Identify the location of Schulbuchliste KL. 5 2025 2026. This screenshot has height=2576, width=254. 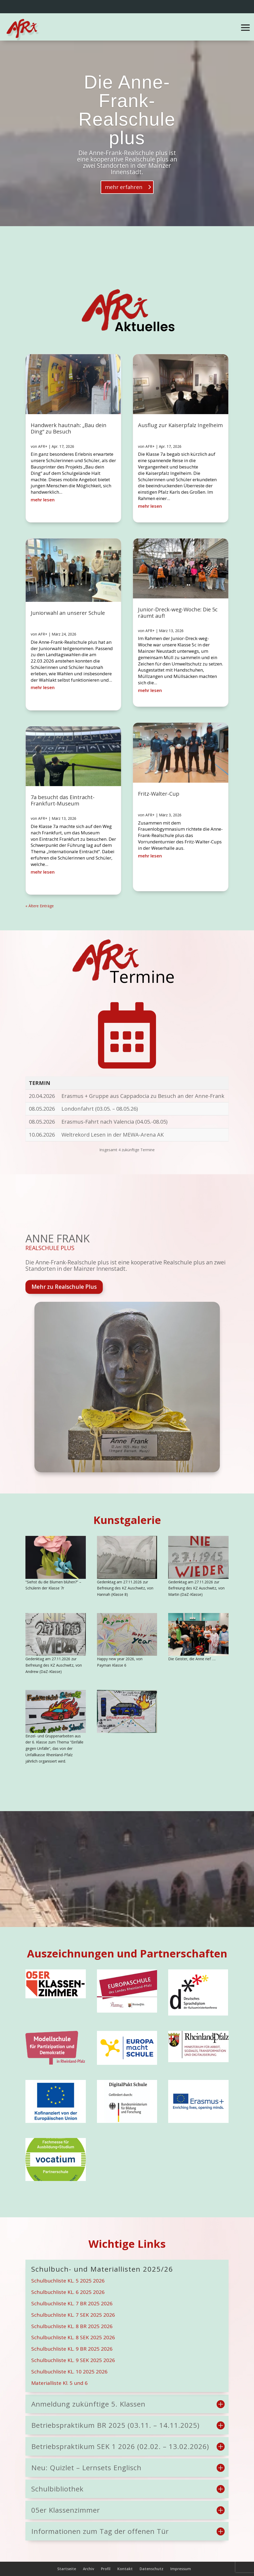
(68, 2280).